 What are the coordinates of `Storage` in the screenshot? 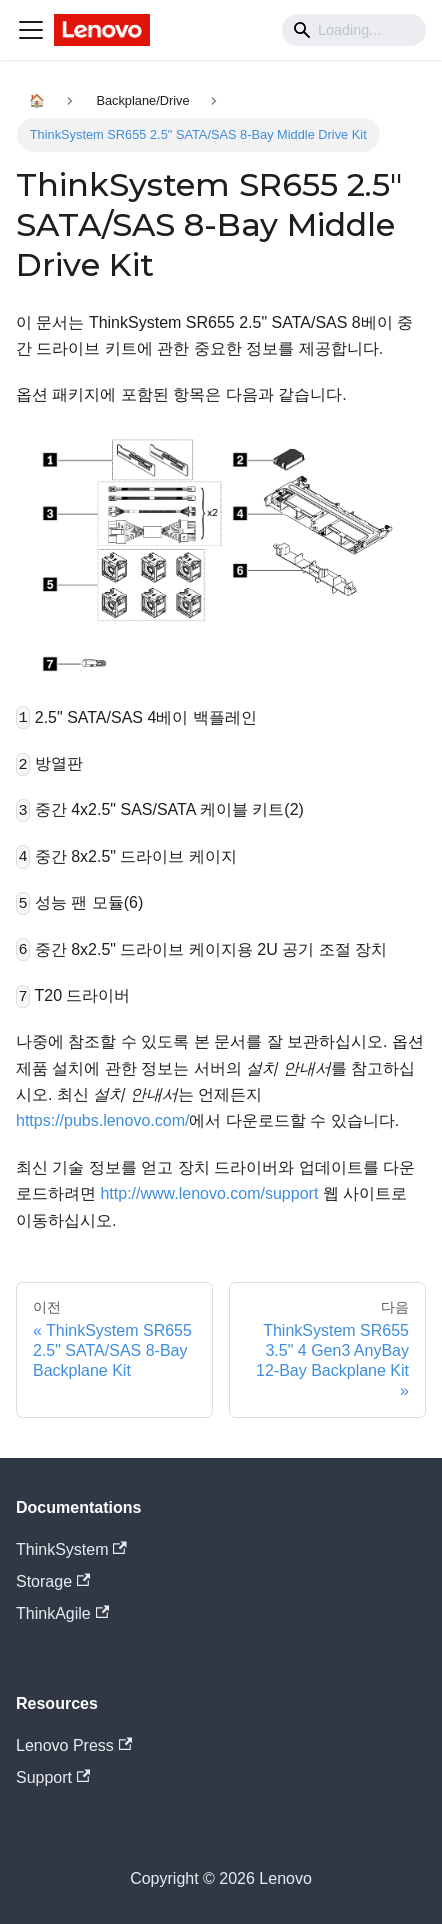 It's located at (53, 1581).